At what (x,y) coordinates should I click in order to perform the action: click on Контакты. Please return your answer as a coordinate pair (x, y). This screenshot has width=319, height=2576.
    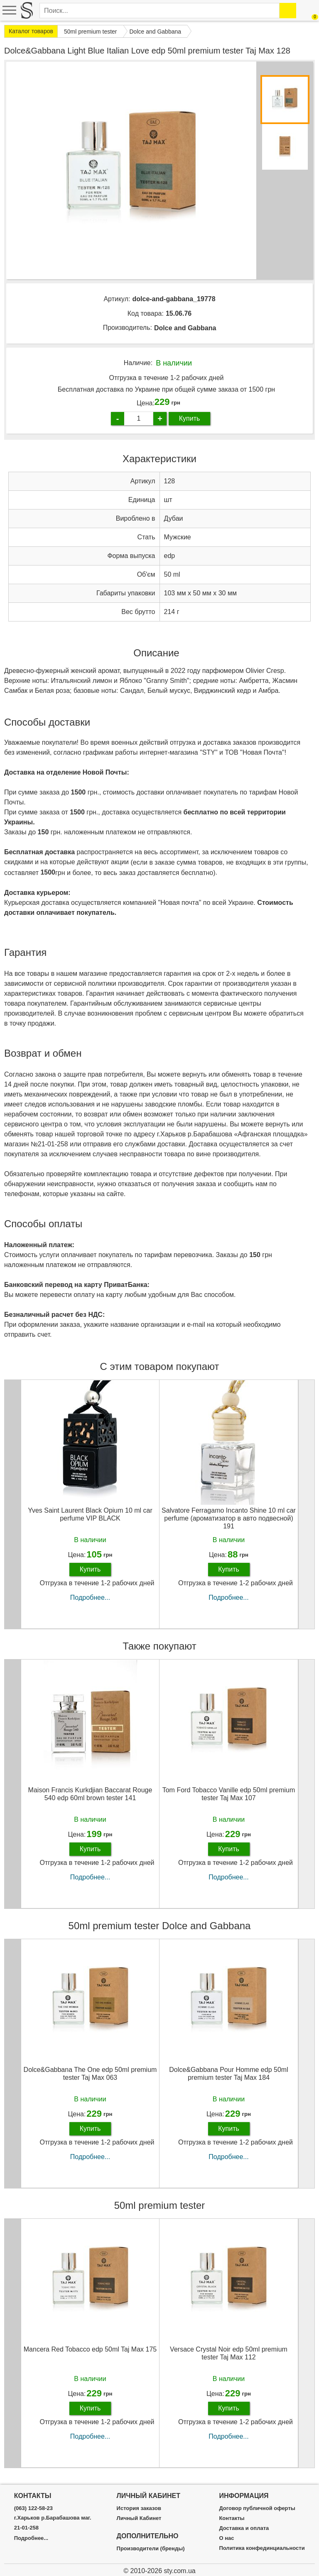
    Looking at the image, I should click on (231, 2518).